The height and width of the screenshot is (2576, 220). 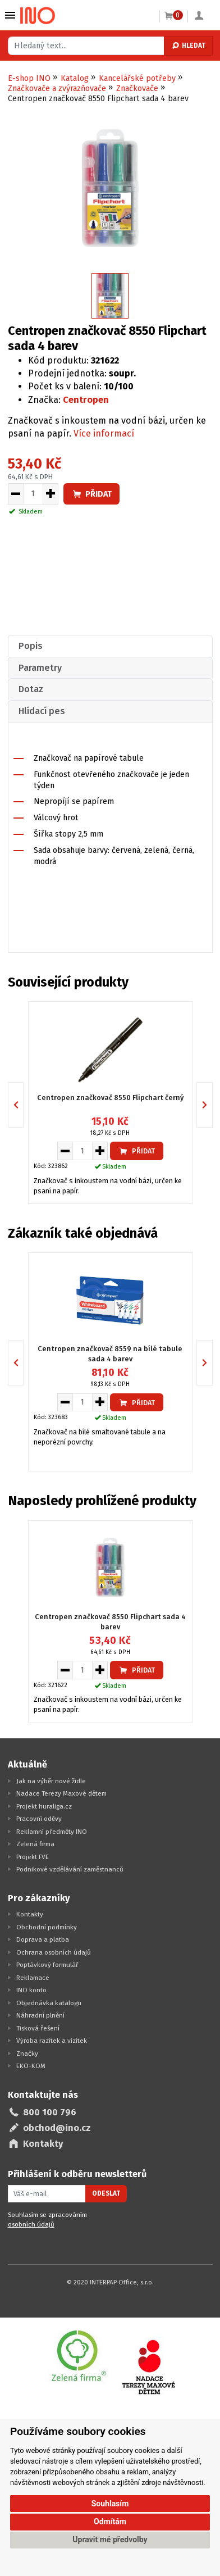 What do you see at coordinates (40, 667) in the screenshot?
I see `Parametry [presentation]` at bounding box center [40, 667].